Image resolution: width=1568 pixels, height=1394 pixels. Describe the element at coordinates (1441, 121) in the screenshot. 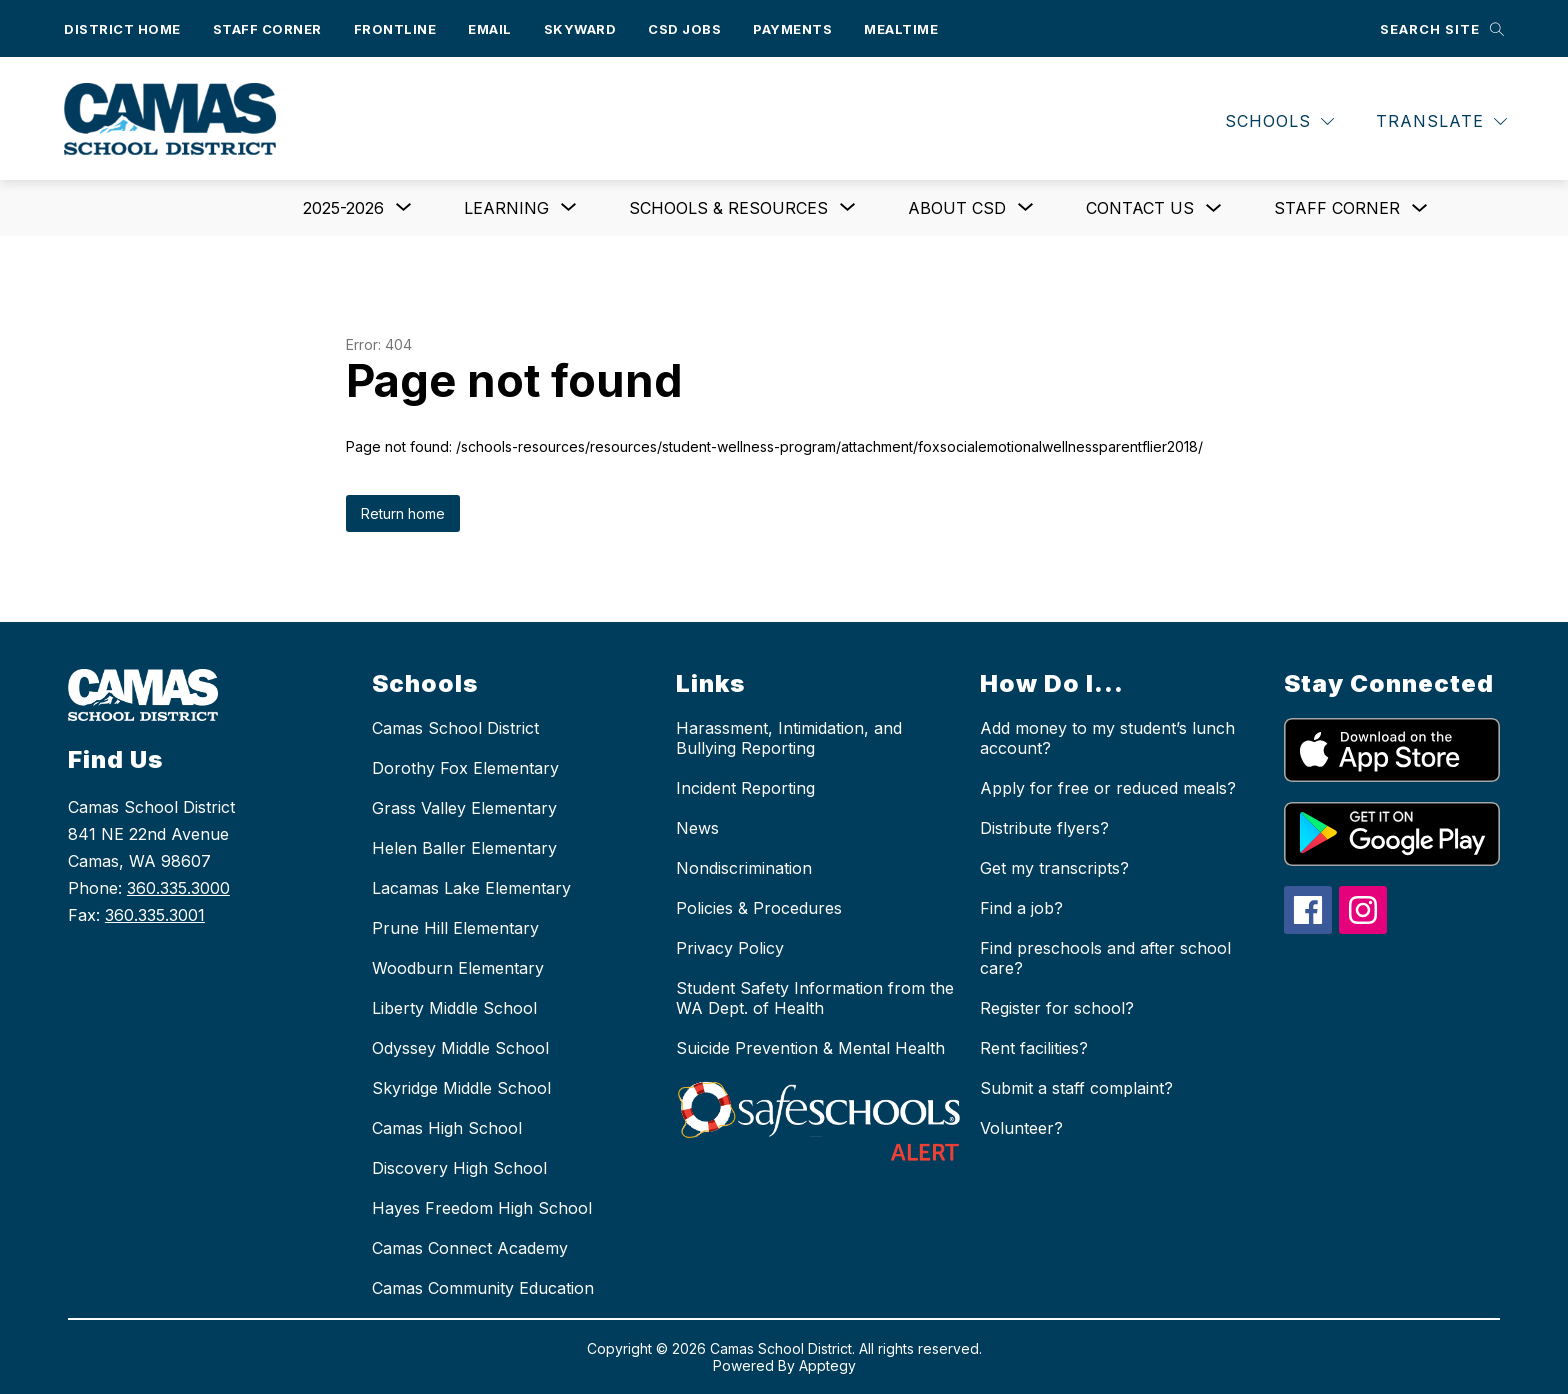

I see `[Translate Site]` at that location.